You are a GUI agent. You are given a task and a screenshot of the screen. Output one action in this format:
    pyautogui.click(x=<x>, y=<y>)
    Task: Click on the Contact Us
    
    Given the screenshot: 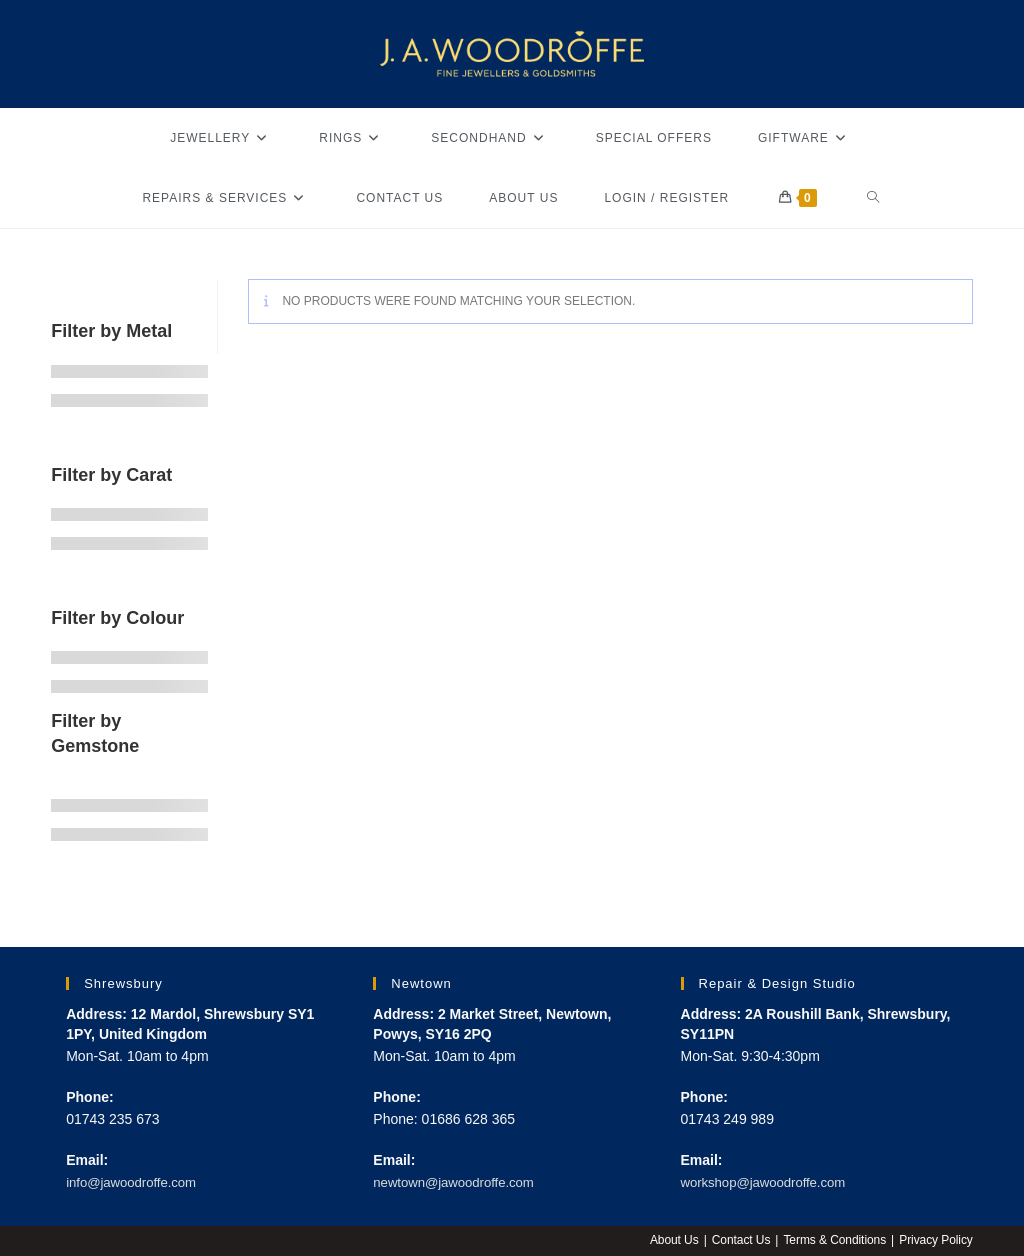 What is the action you would take?
    pyautogui.click(x=737, y=1240)
    